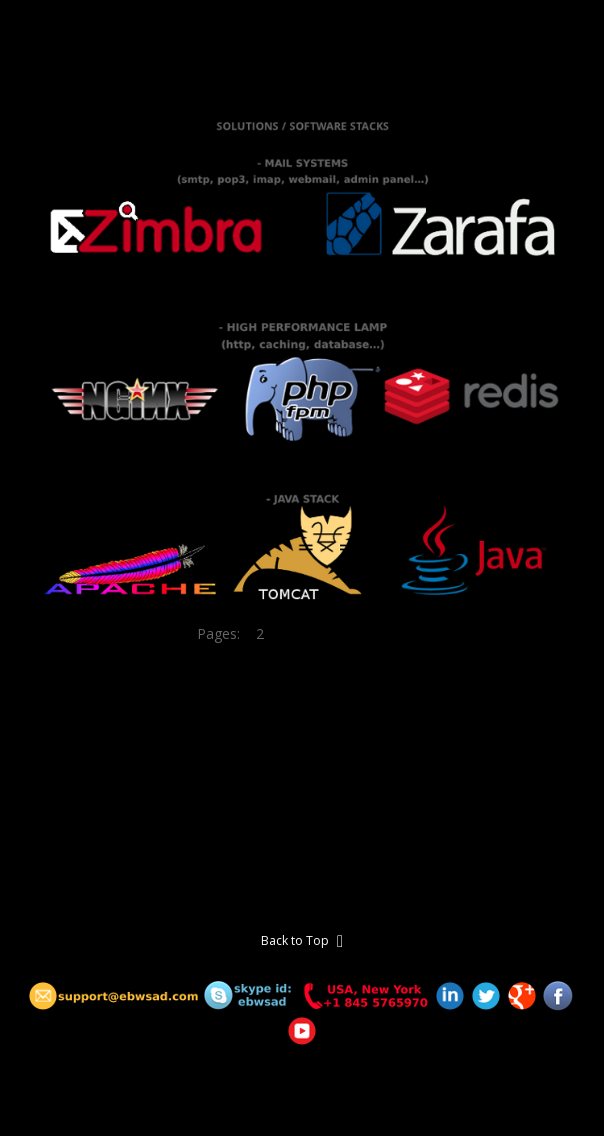 Image resolution: width=604 pixels, height=1136 pixels. What do you see at coordinates (55, 39) in the screenshot?
I see `E-b WSAD` at bounding box center [55, 39].